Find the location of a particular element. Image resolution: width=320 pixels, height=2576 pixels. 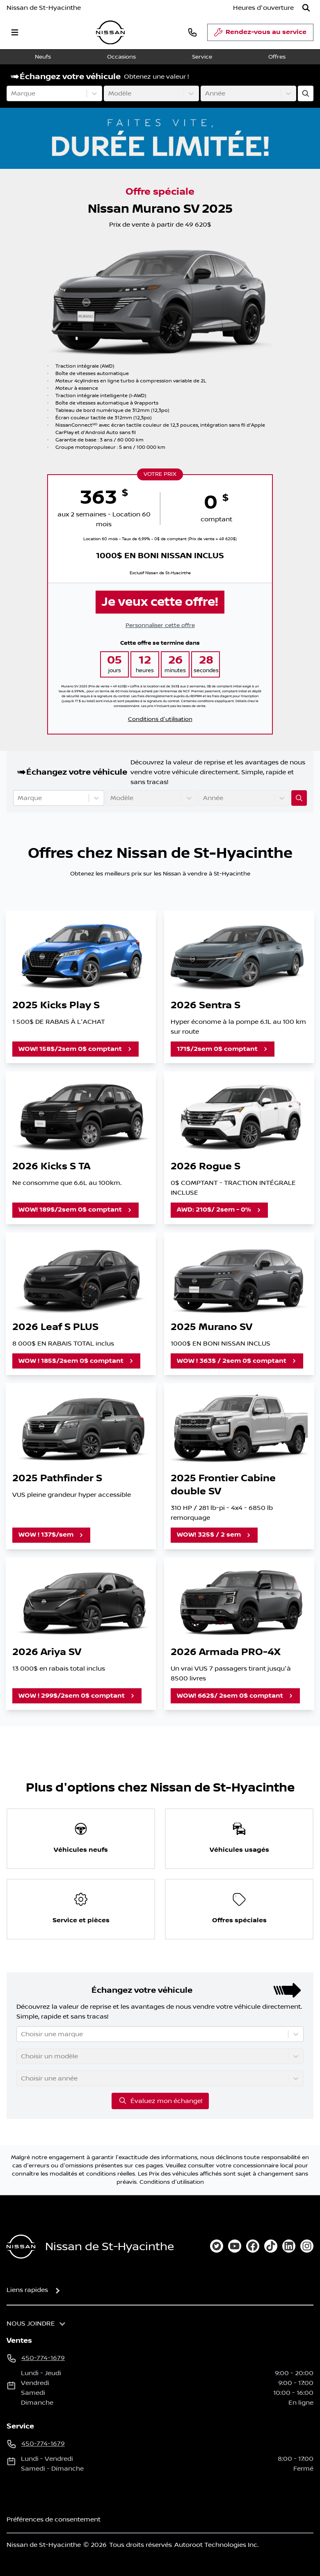

[tiktok] is located at coordinates (270, 2246).